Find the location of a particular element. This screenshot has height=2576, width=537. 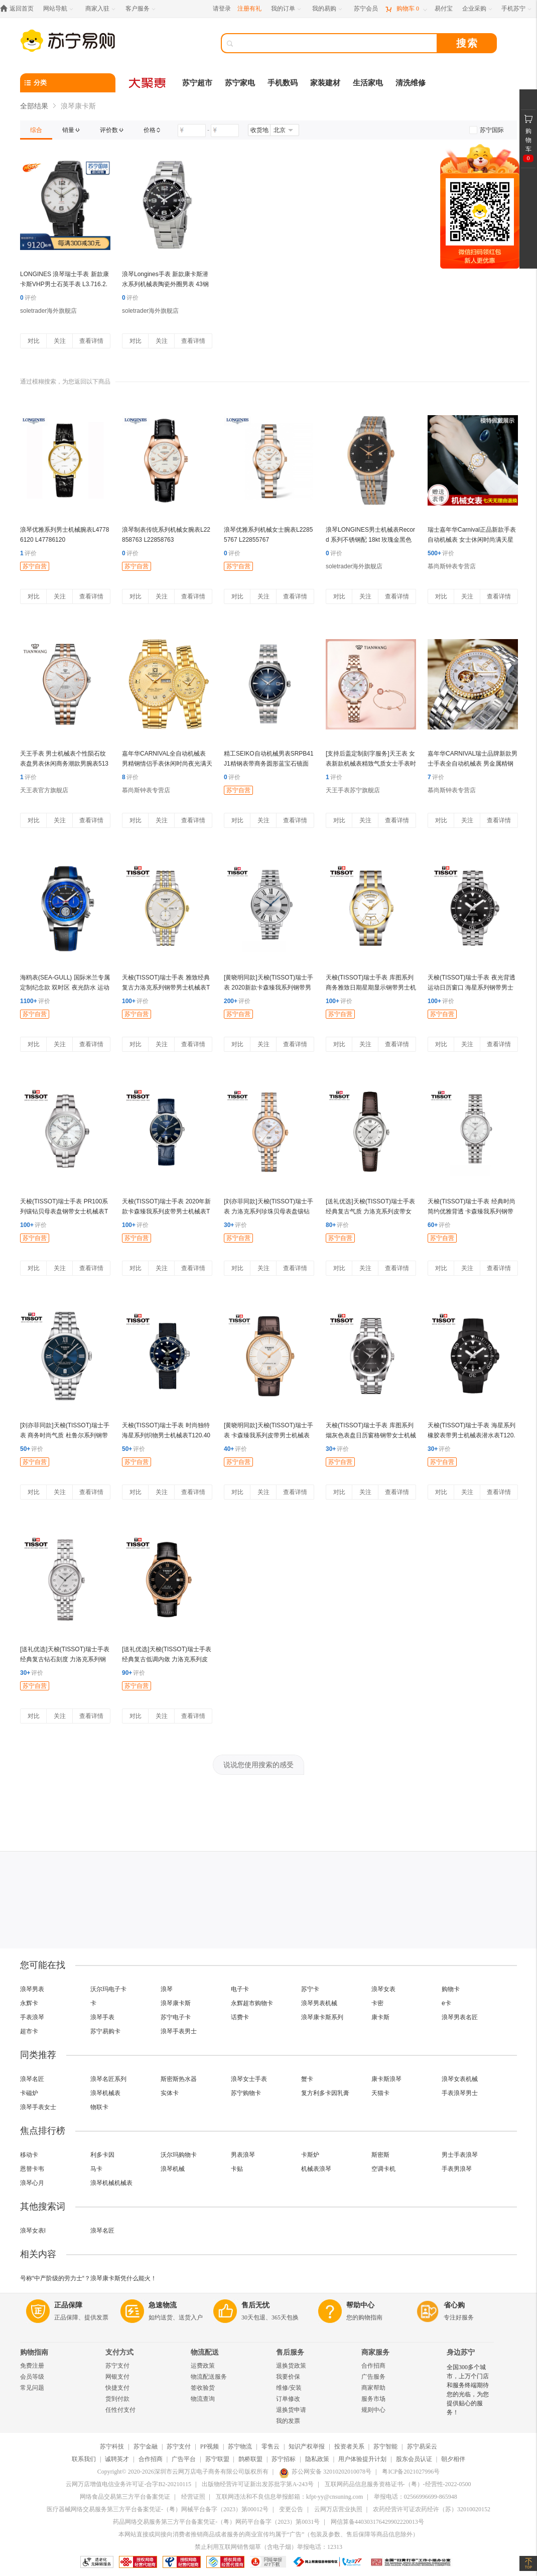

卡斯炉 is located at coordinates (310, 2154).